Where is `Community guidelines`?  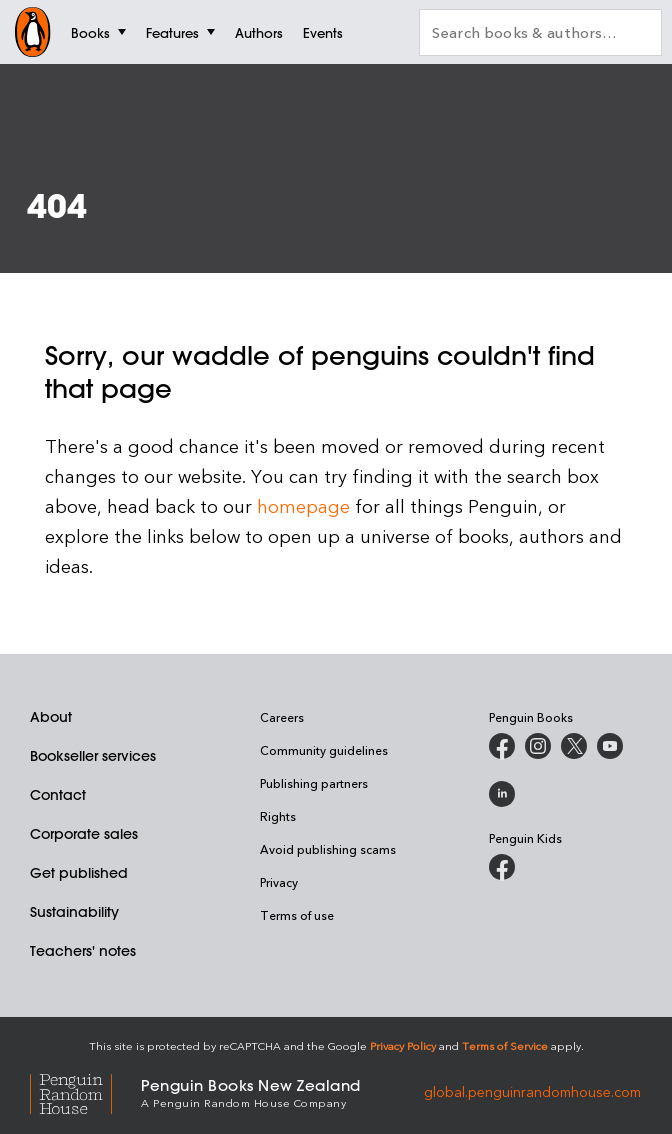 Community guidelines is located at coordinates (324, 750).